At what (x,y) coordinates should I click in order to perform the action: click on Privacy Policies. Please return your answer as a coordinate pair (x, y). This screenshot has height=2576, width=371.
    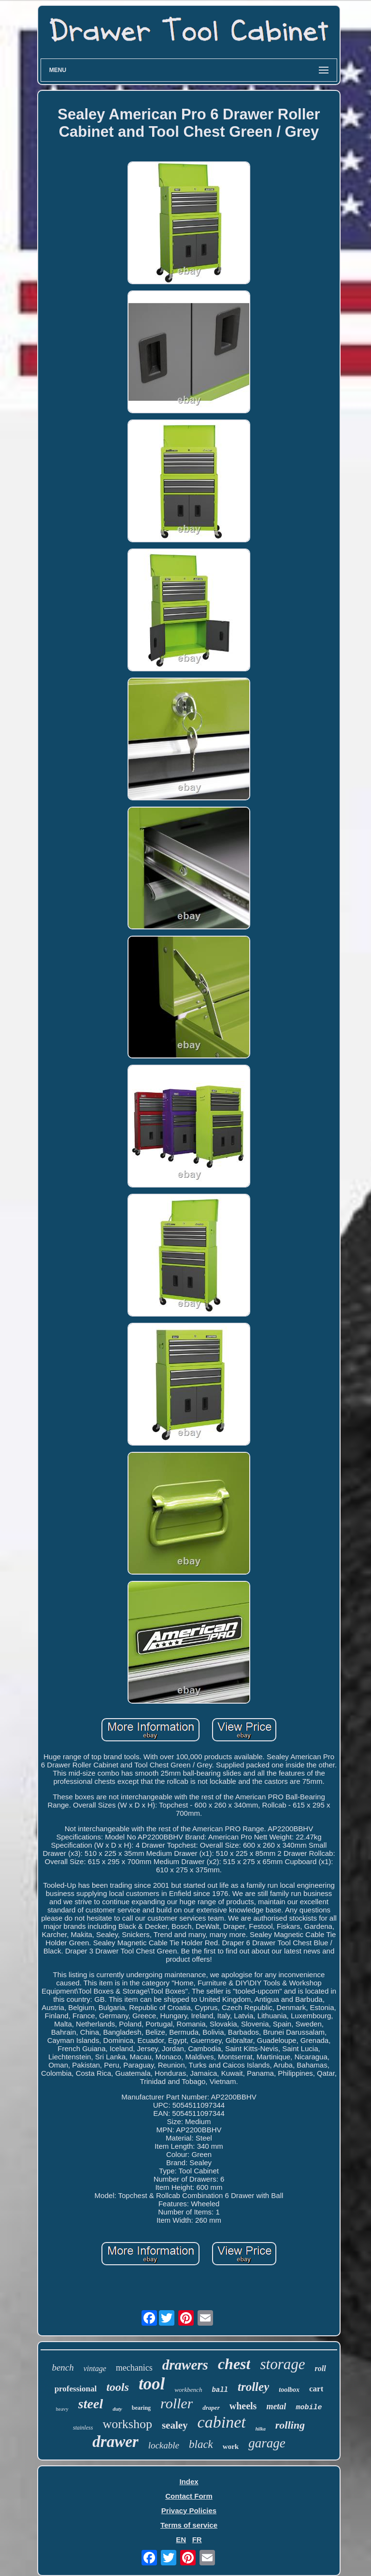
    Looking at the image, I should click on (188, 2510).